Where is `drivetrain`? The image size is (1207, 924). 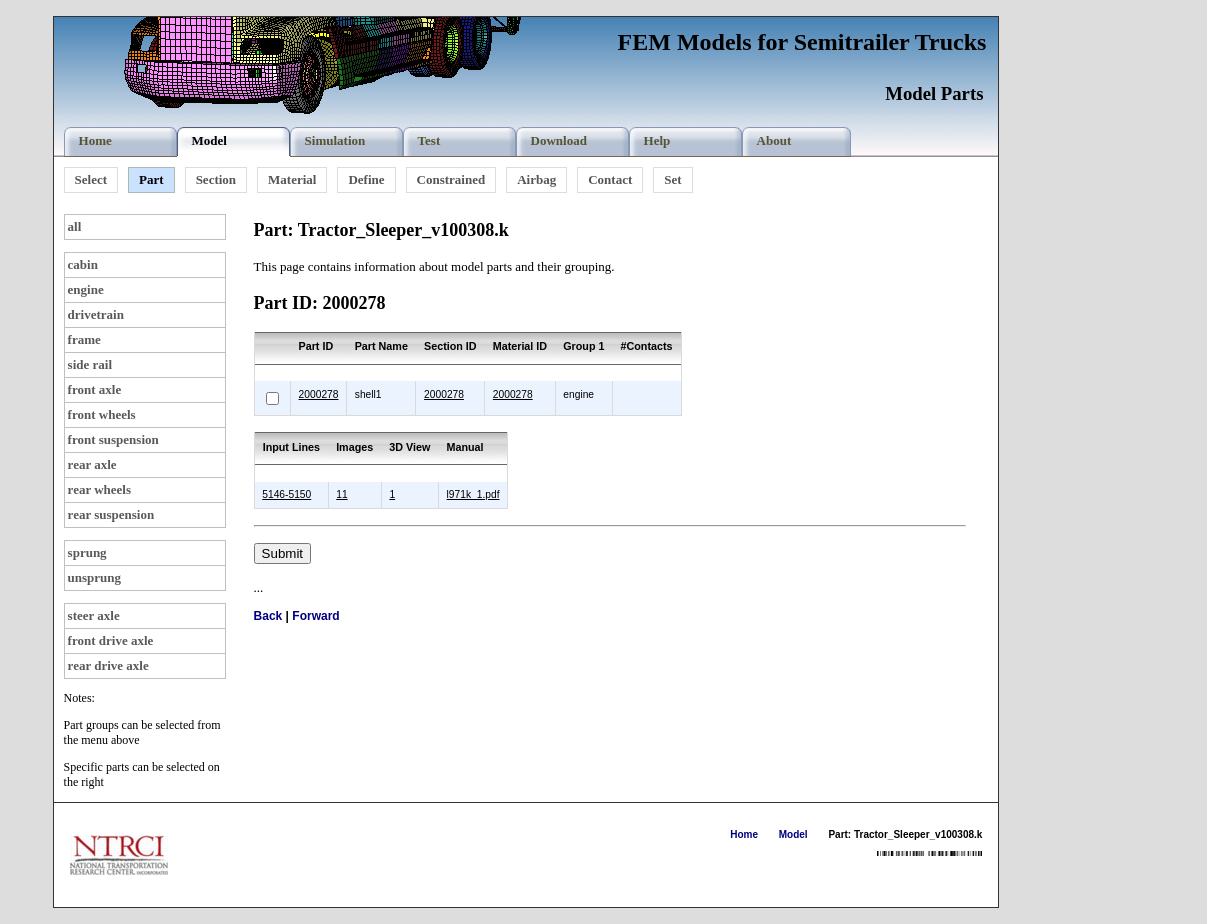 drivetrain is located at coordinates (96, 314).